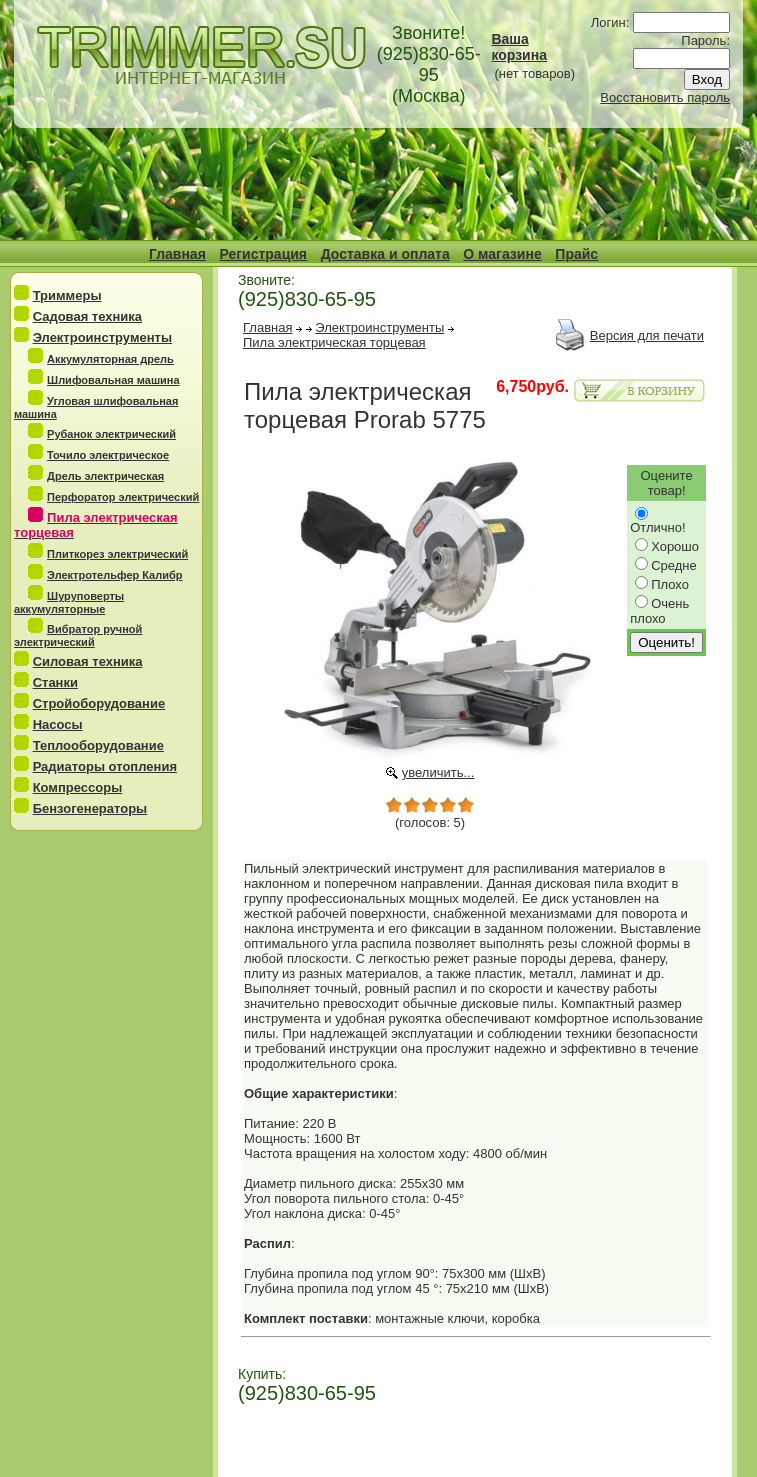  I want to click on Прайс, so click(576, 254).